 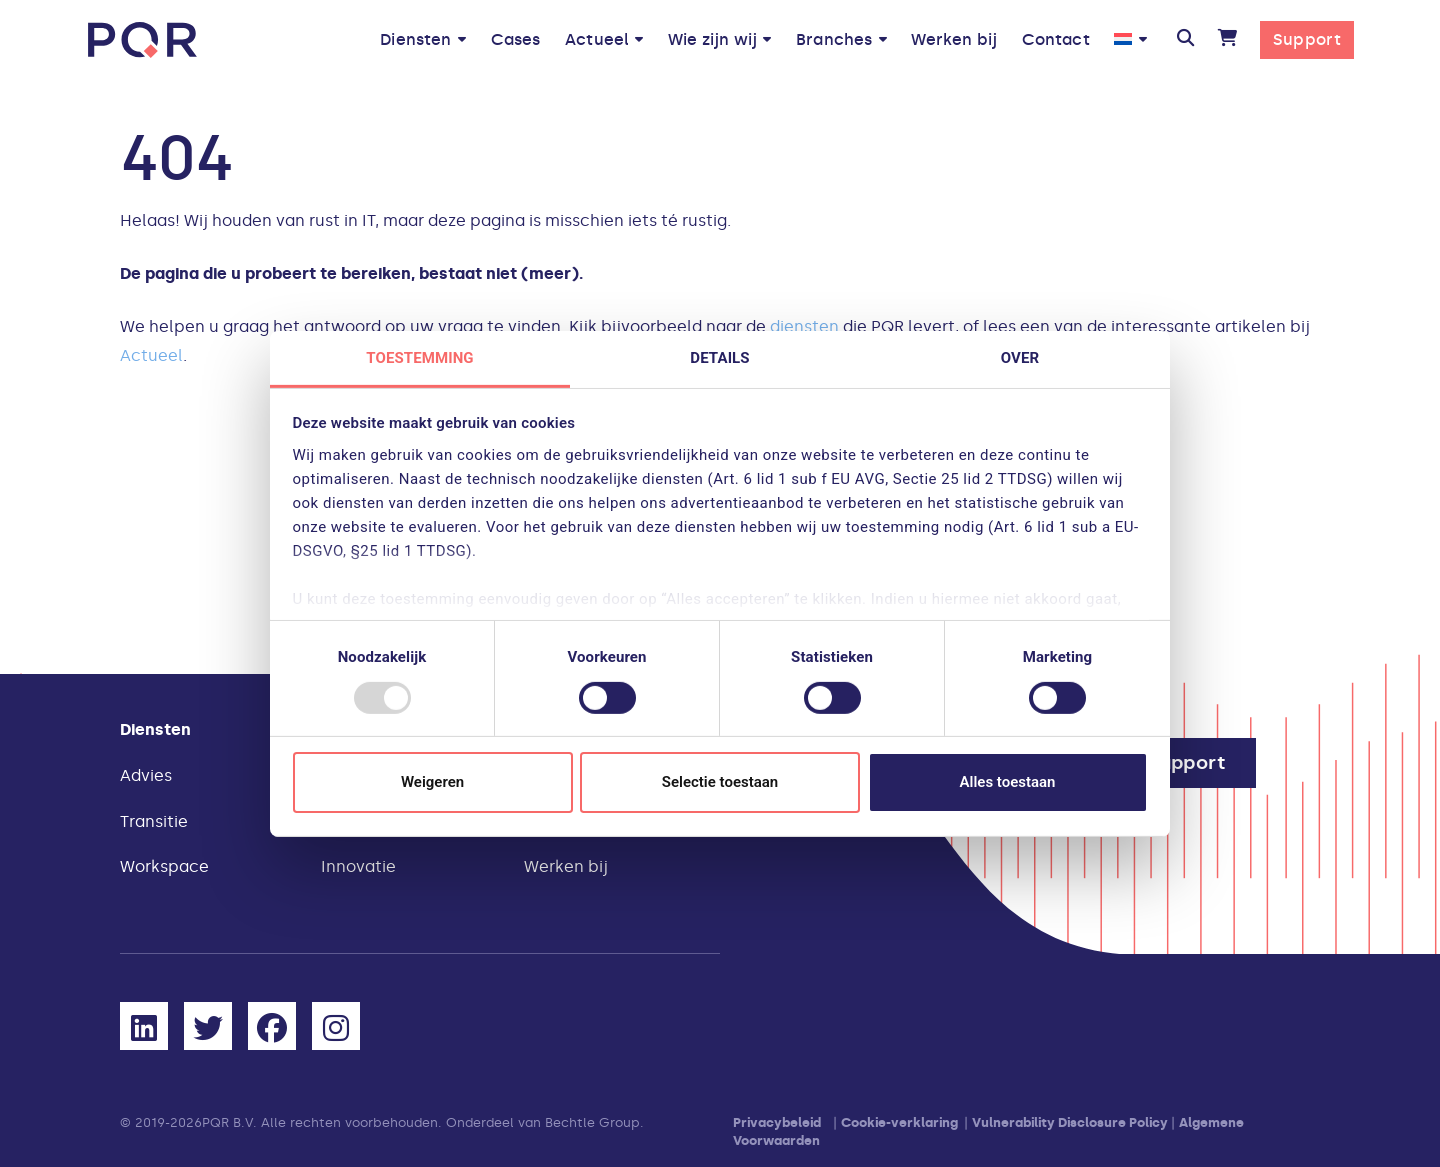 What do you see at coordinates (419, 357) in the screenshot?
I see `Toestemming [tab]` at bounding box center [419, 357].